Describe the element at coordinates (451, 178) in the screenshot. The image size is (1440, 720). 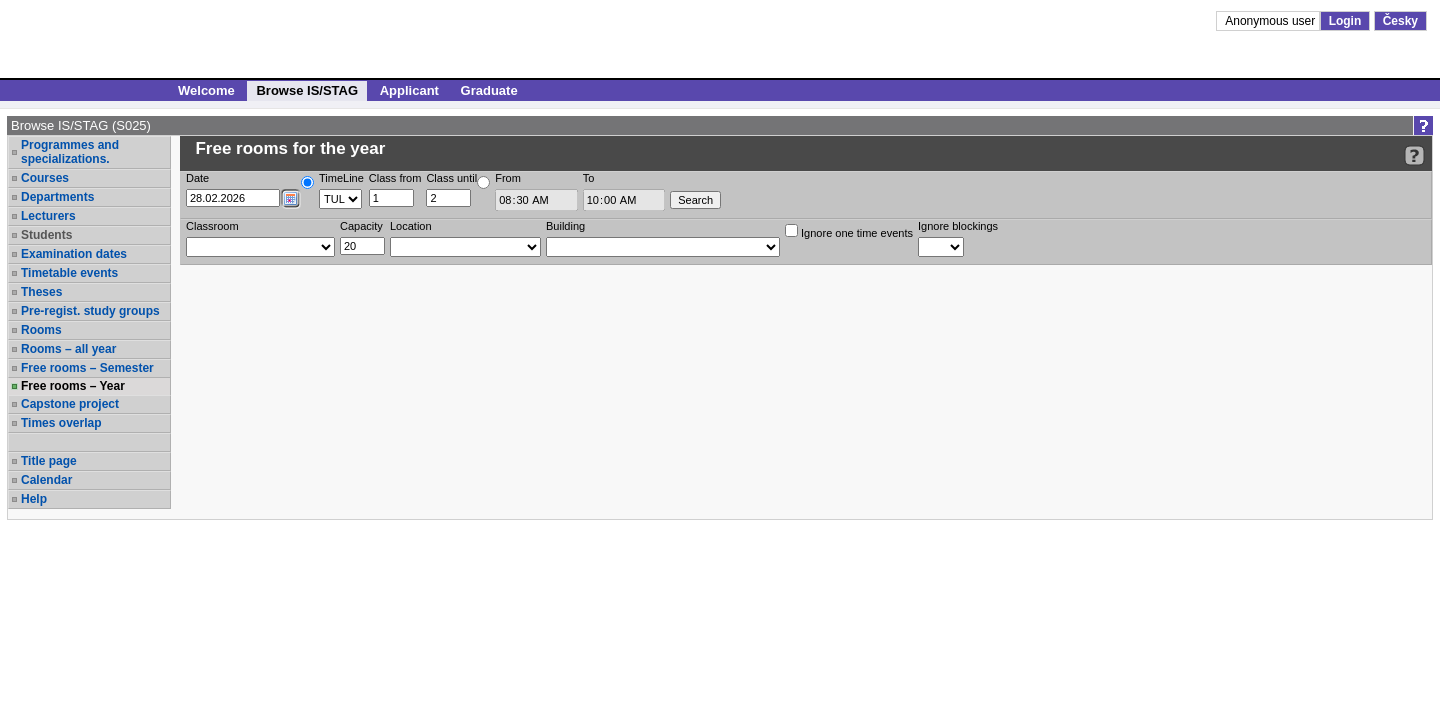
I see `Class until` at that location.